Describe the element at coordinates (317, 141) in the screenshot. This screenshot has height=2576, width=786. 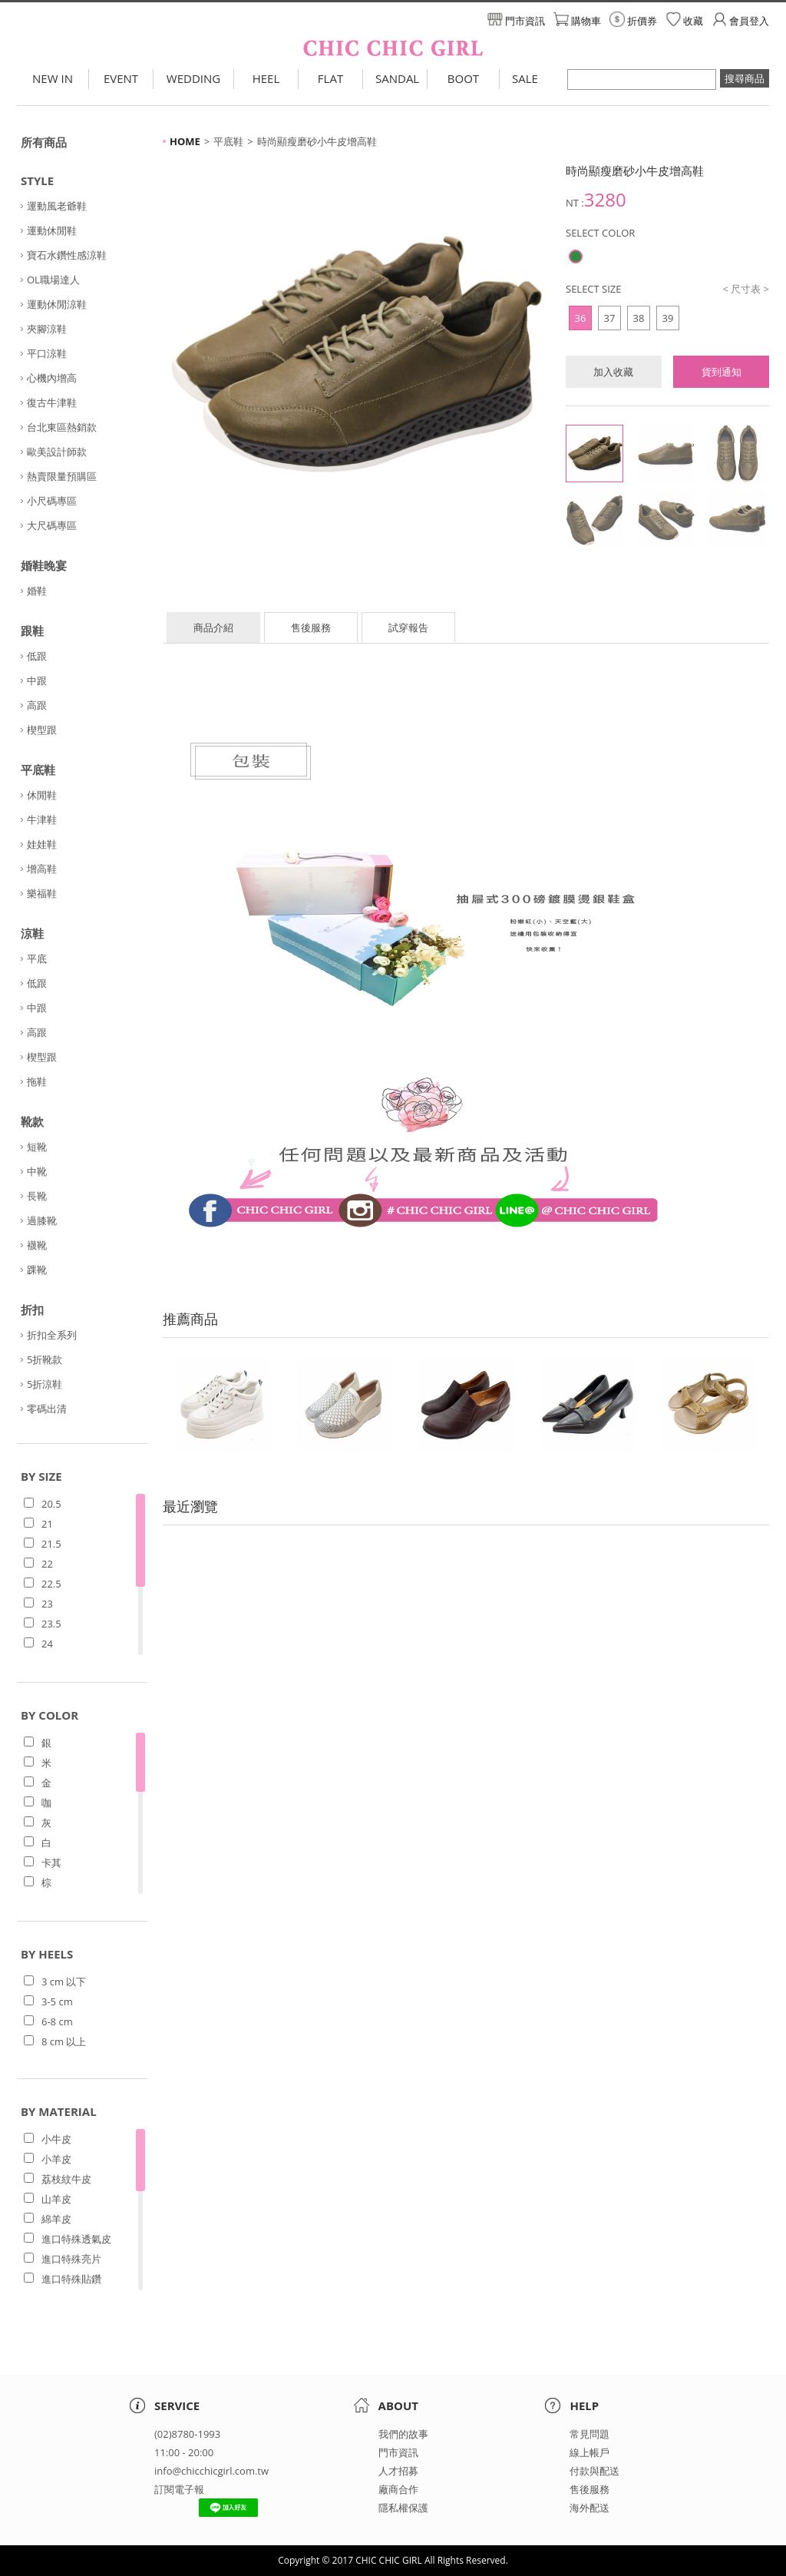
I see `時尚顯瘦磨砂小牛皮增高鞋` at that location.